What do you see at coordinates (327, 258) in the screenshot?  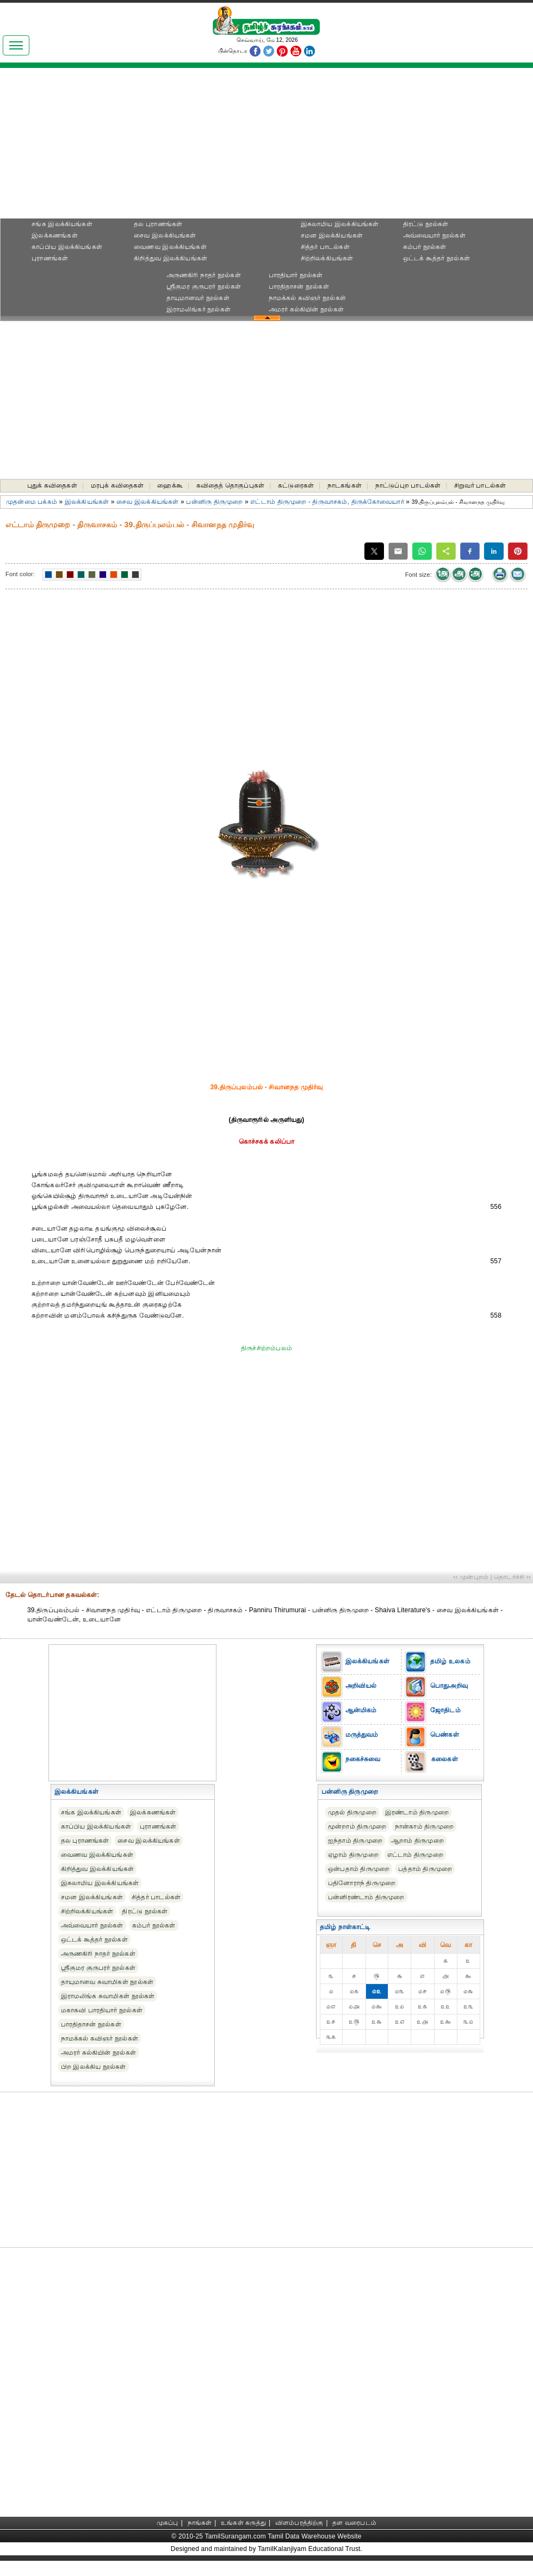 I see `சிற்றிலக்கியங்கள்` at bounding box center [327, 258].